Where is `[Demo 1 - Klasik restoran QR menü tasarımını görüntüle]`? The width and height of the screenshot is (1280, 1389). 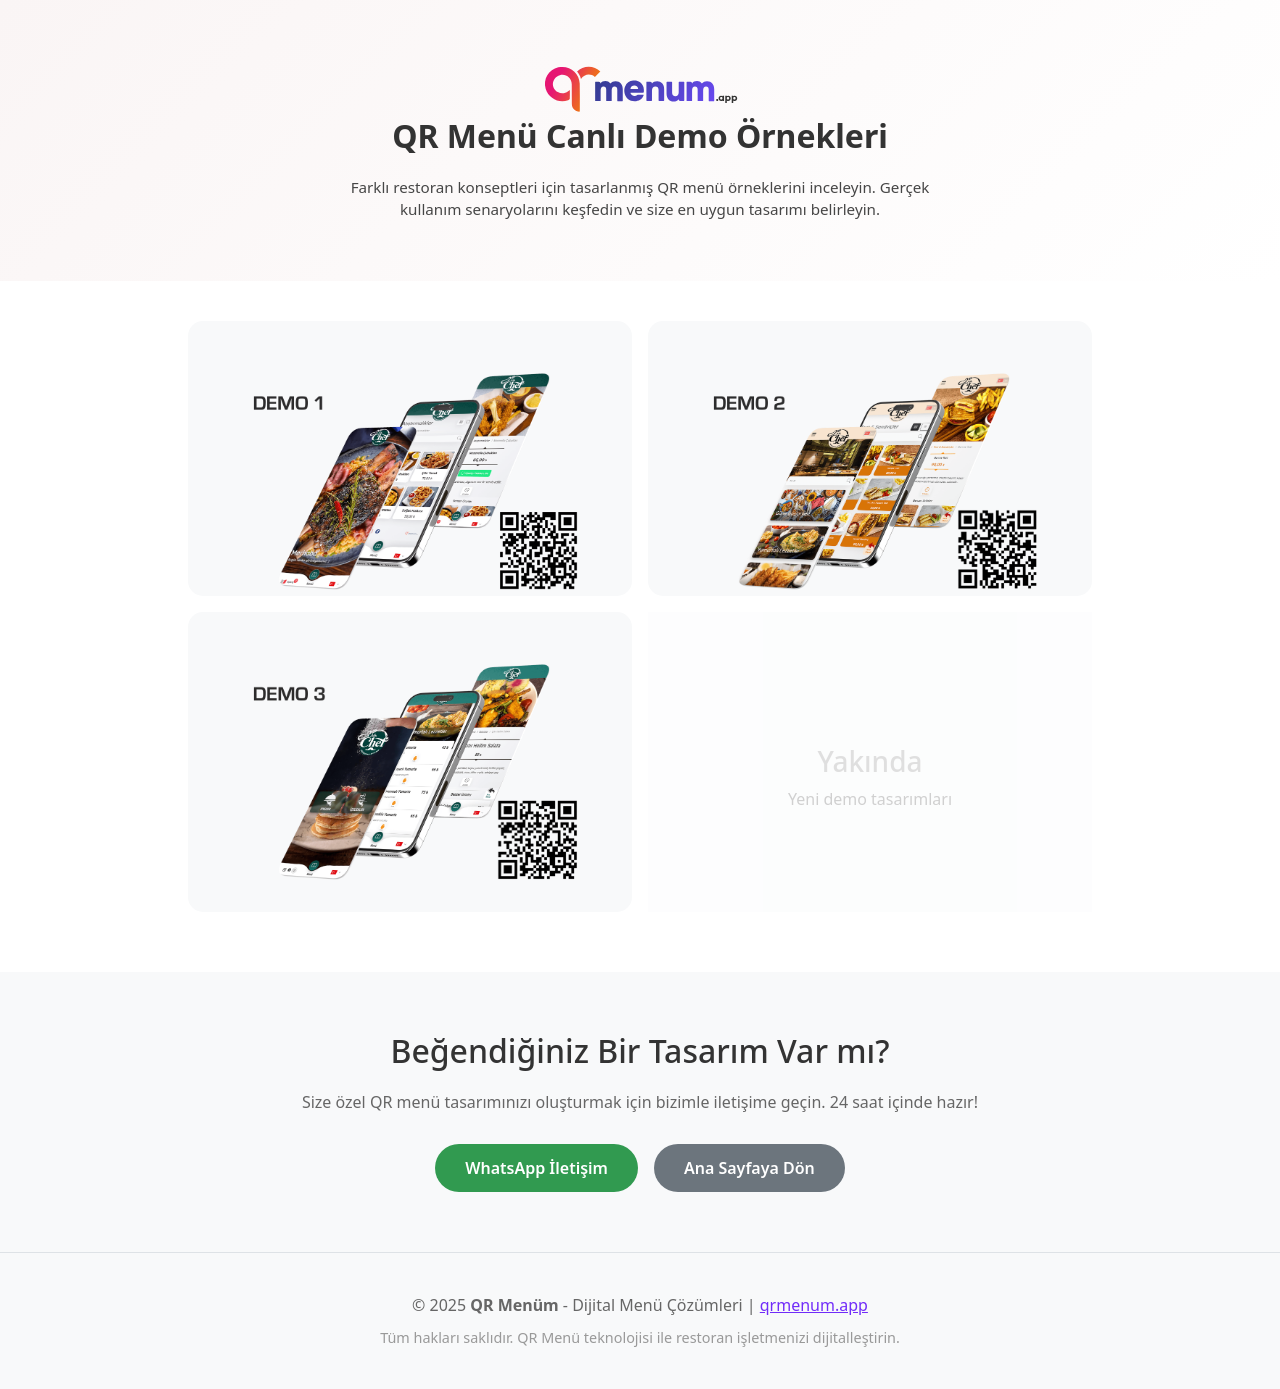
[Demo 1 - Klasik restoran QR menü tasarımını görüntüle] is located at coordinates (410, 481).